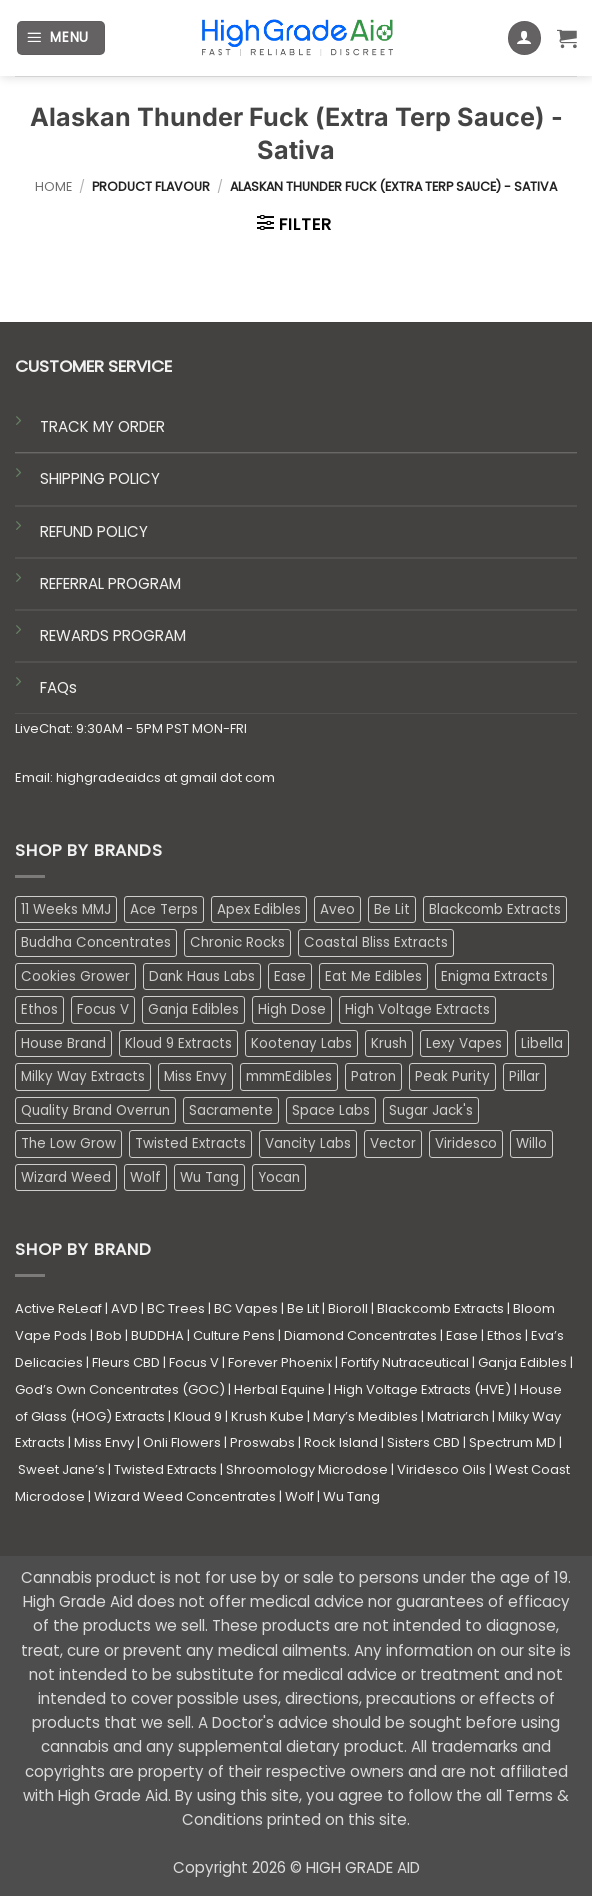 This screenshot has height=1896, width=592. Describe the element at coordinates (66, 1177) in the screenshot. I see `Wizard Weed [Wizard Weed (15 products)]` at that location.